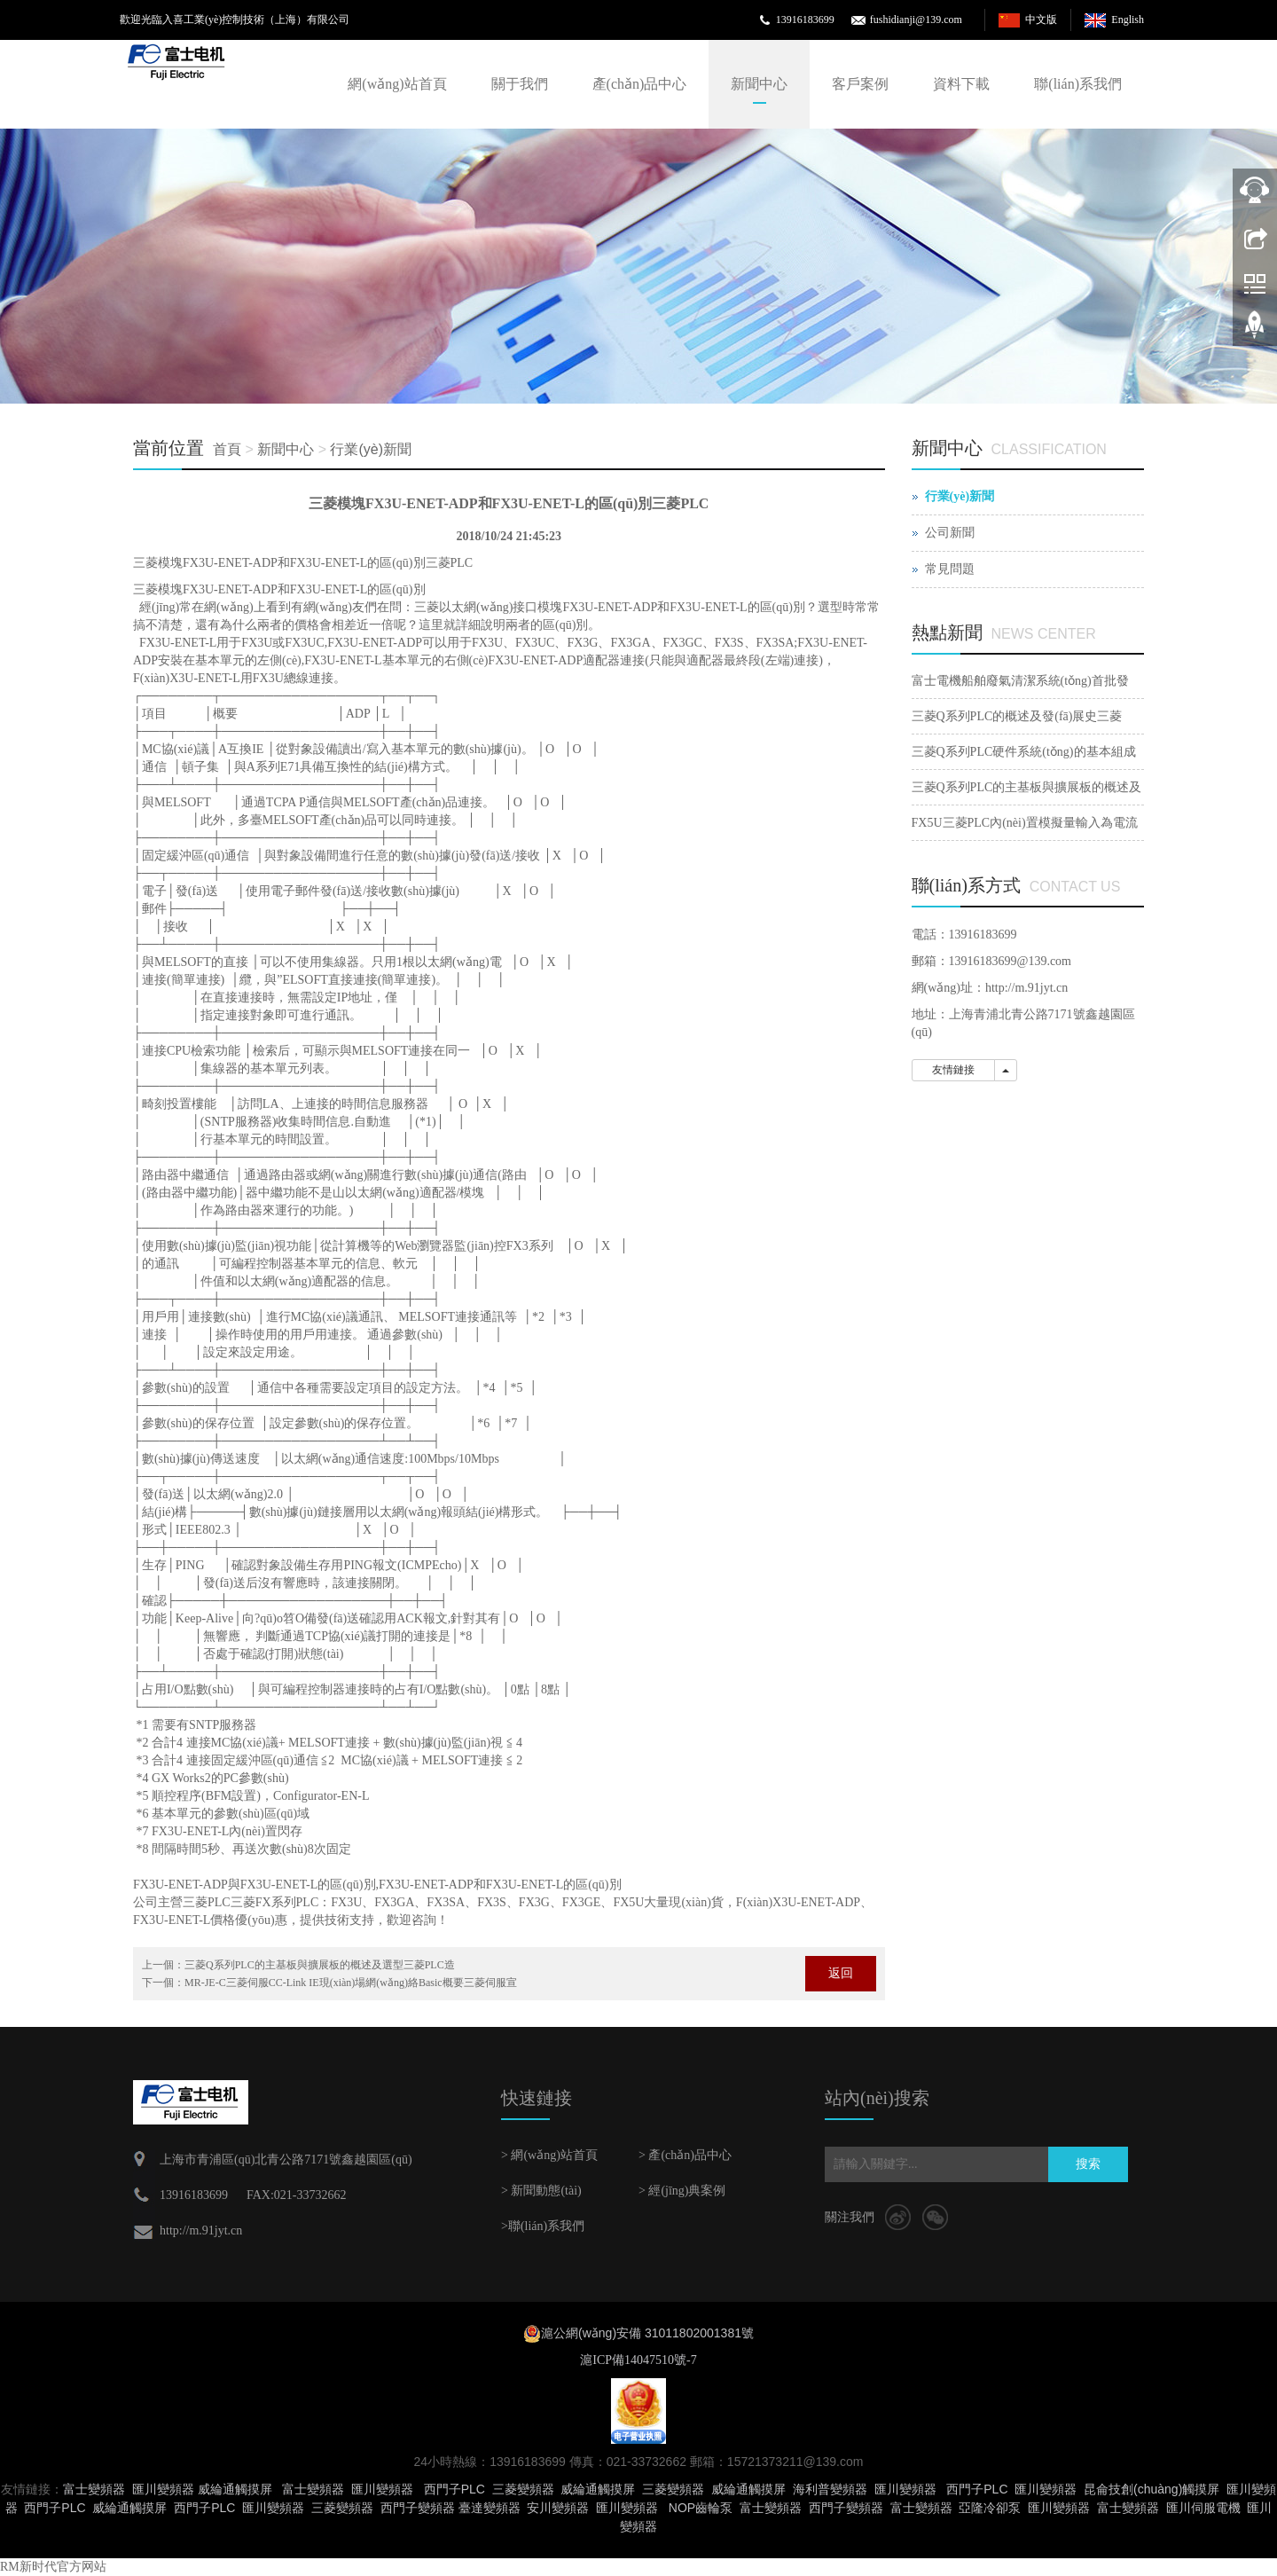 The width and height of the screenshot is (1277, 2576). I want to click on 搜索, so click(1088, 2164).